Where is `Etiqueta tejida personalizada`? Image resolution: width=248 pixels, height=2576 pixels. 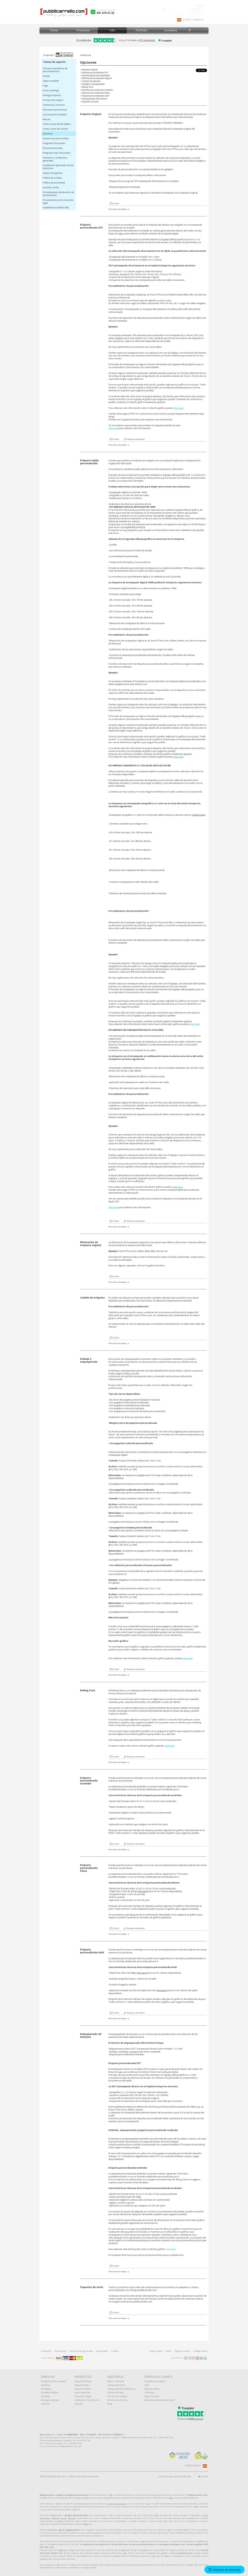
Etiqueta tejida personalizada is located at coordinates (96, 75).